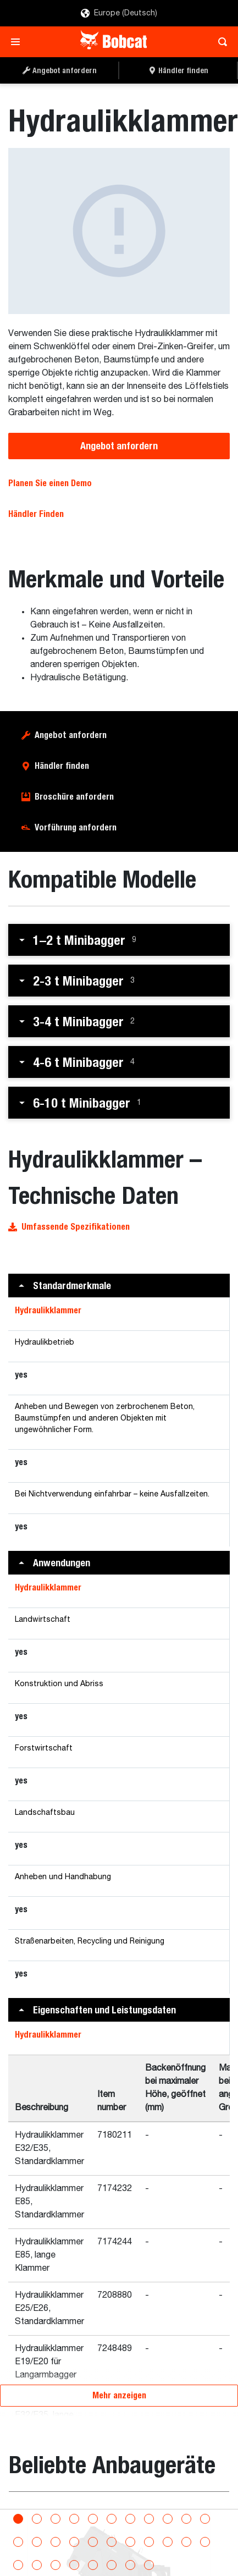 The width and height of the screenshot is (238, 2576). Describe the element at coordinates (205, 2508) in the screenshot. I see `[Go to slide 11]` at that location.